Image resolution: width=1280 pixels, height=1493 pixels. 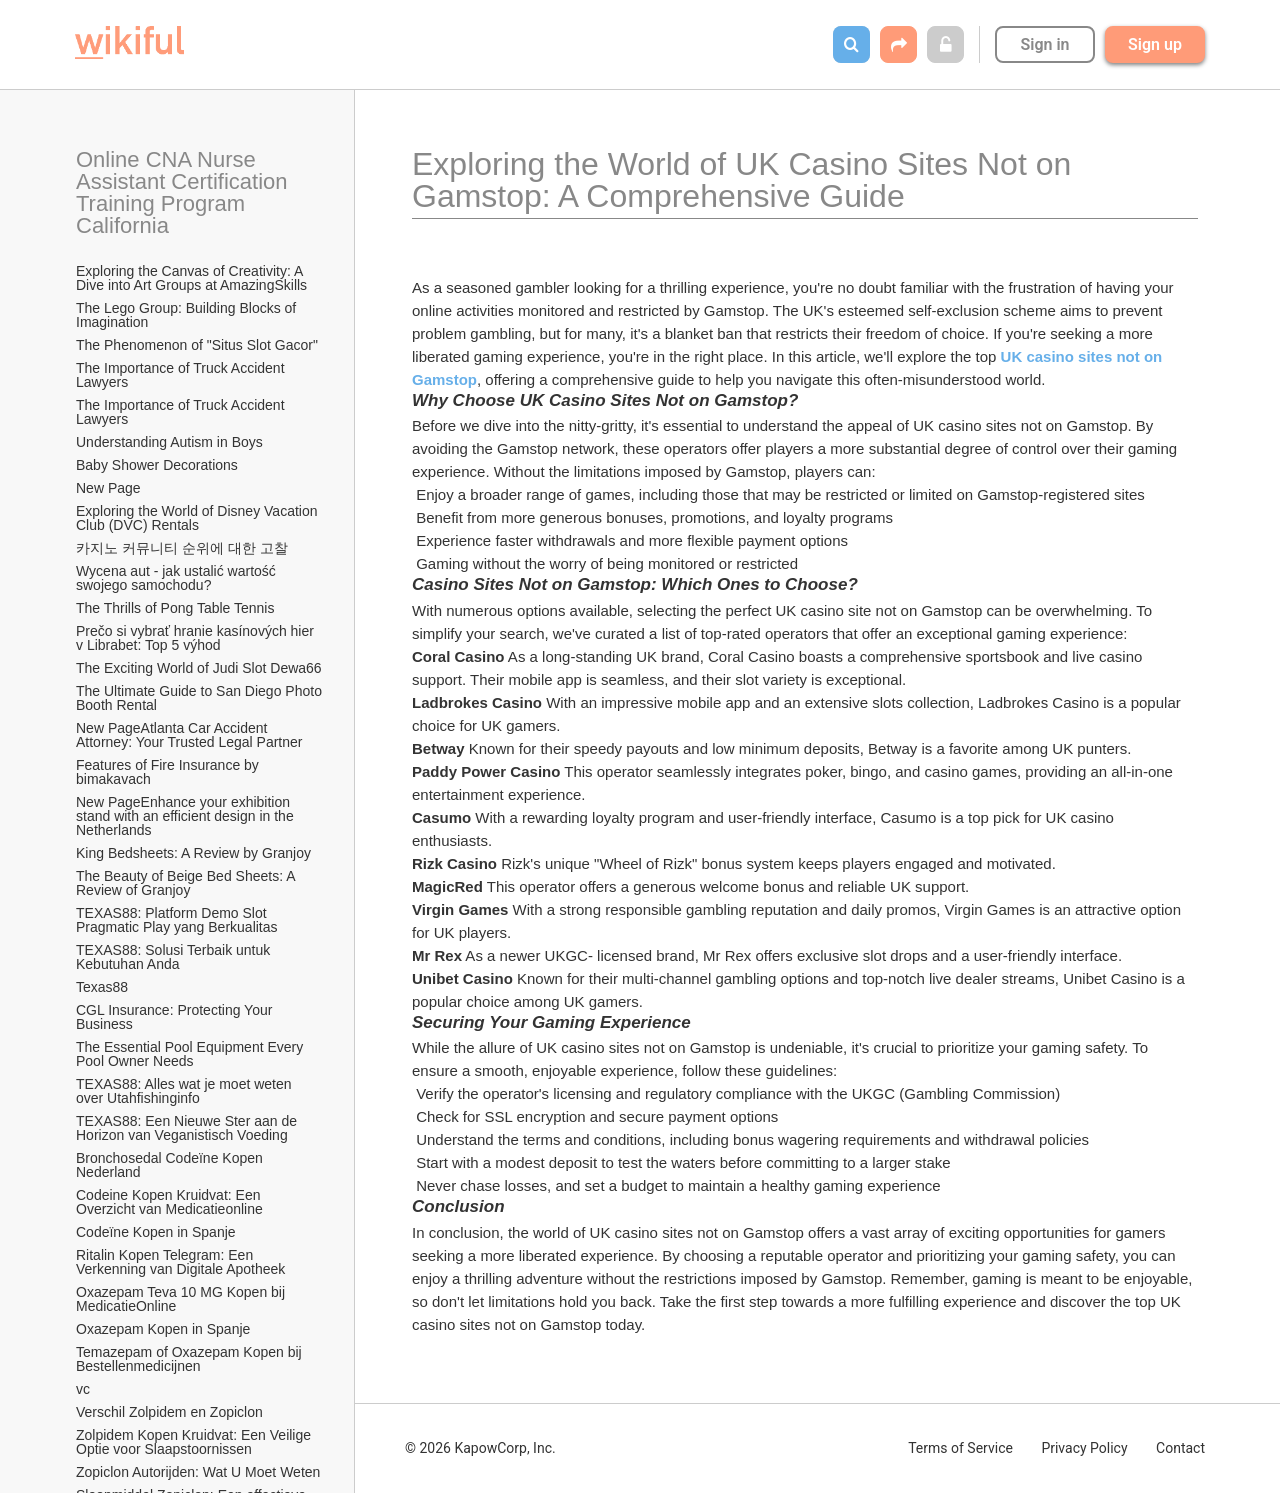 What do you see at coordinates (198, 518) in the screenshot?
I see `Exploring the World of Disney Vacation Club (DVC) Rentals` at bounding box center [198, 518].